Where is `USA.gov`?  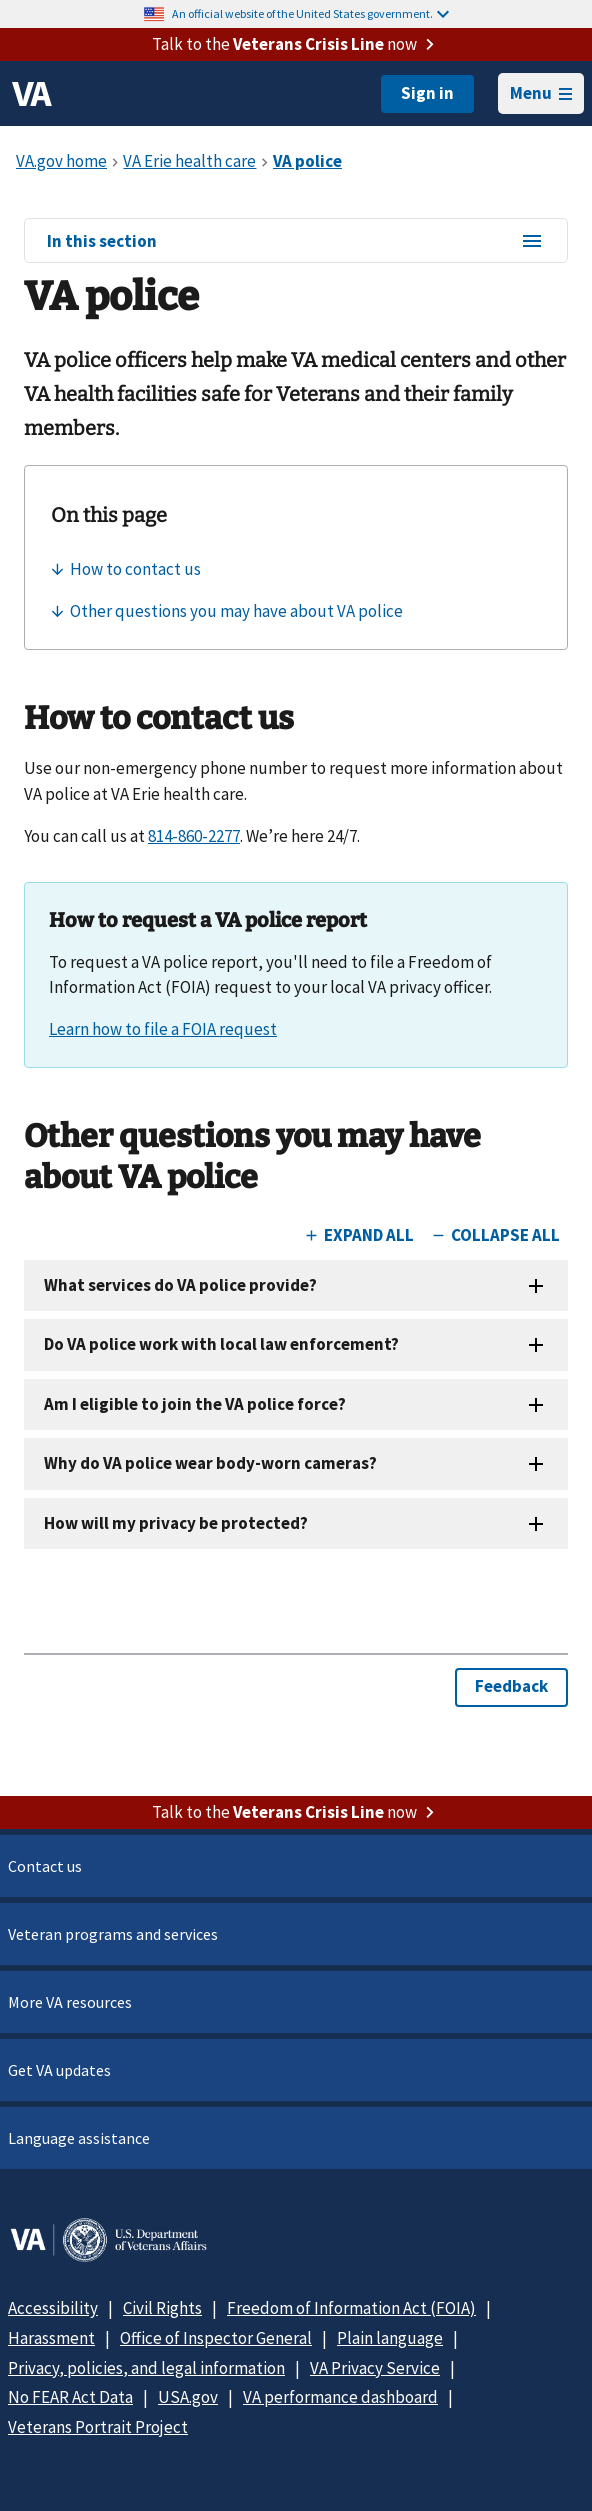 USA.gov is located at coordinates (188, 2397).